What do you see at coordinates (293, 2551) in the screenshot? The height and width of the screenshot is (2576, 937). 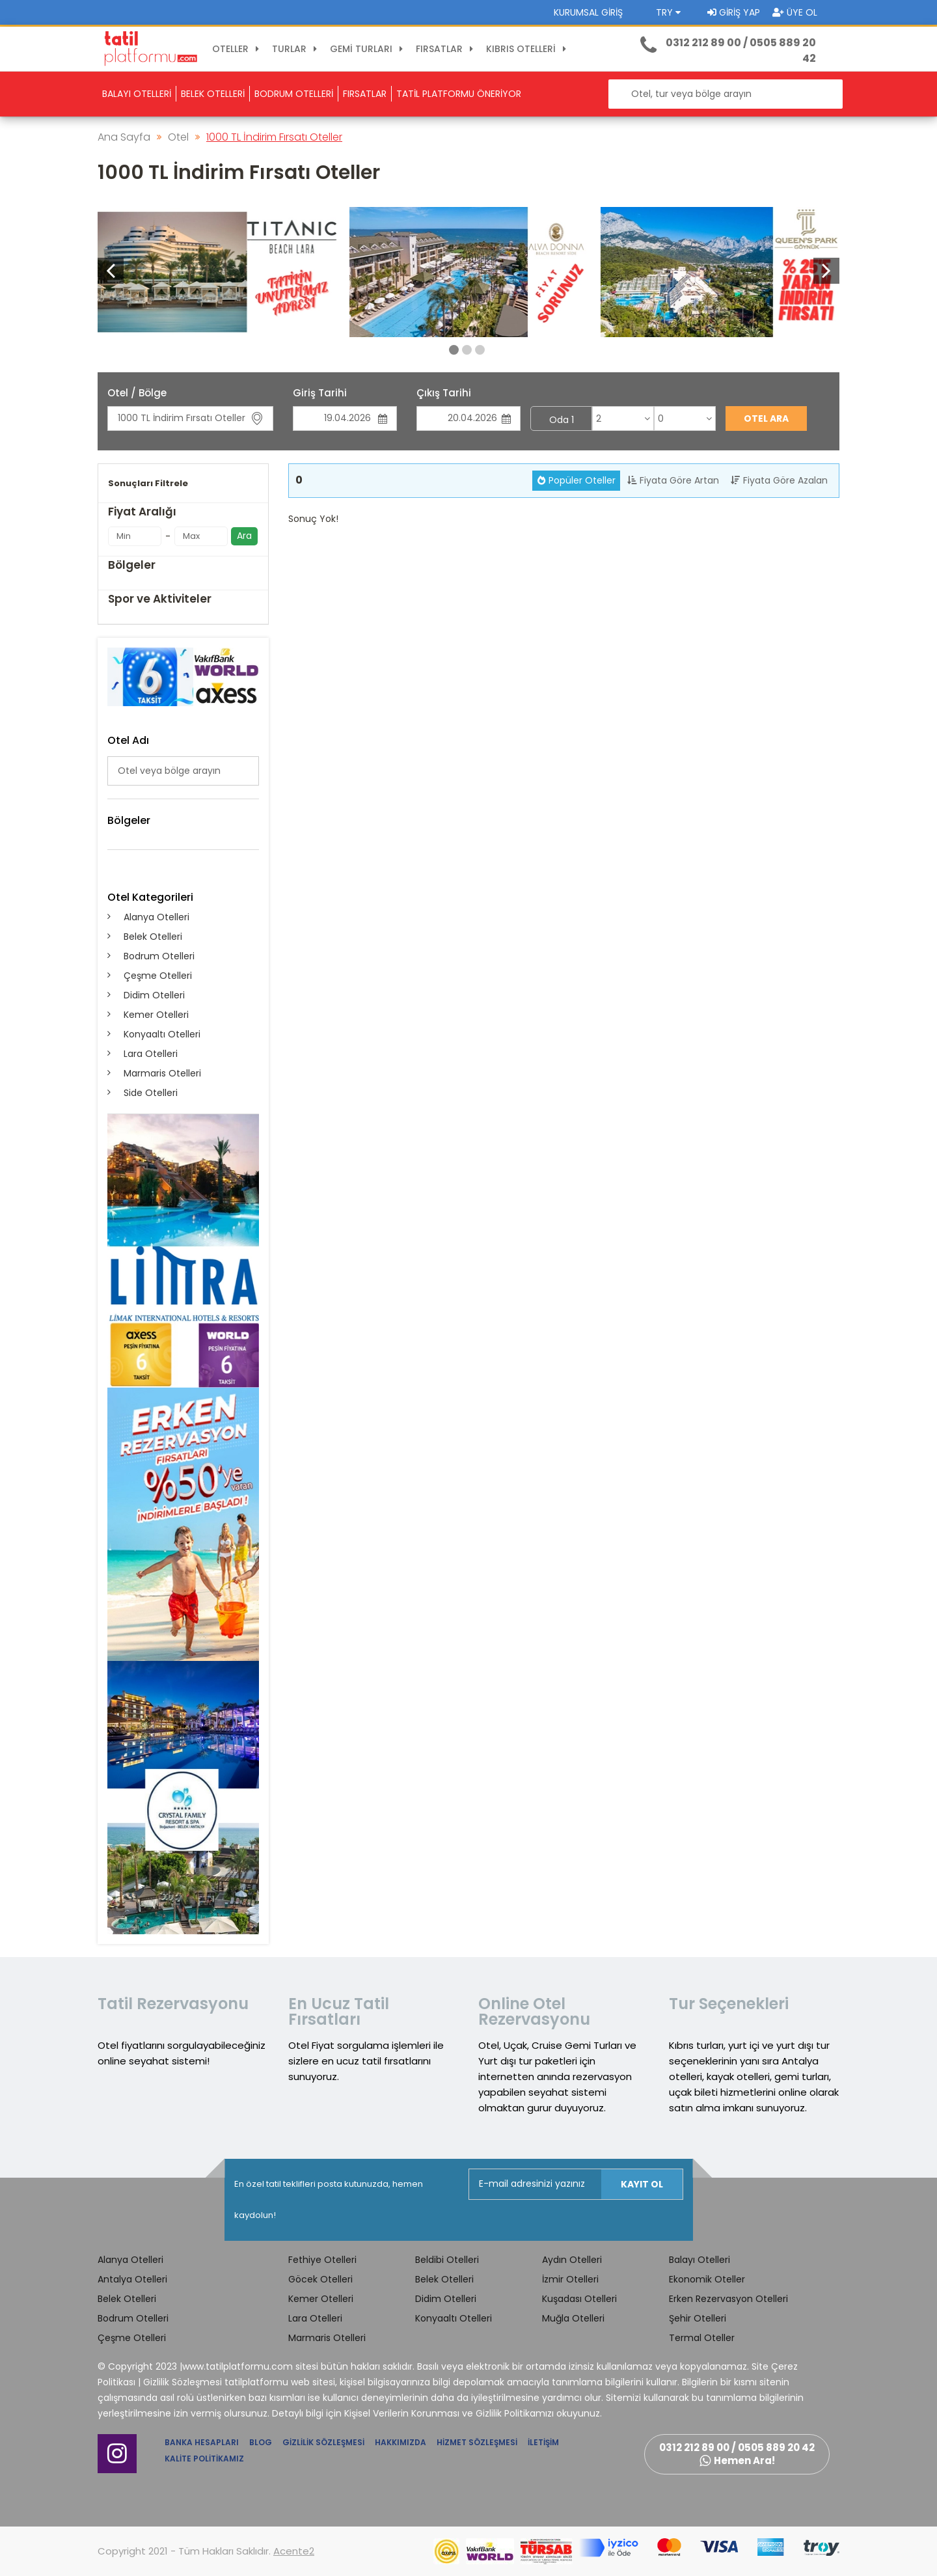 I see `Acente2` at bounding box center [293, 2551].